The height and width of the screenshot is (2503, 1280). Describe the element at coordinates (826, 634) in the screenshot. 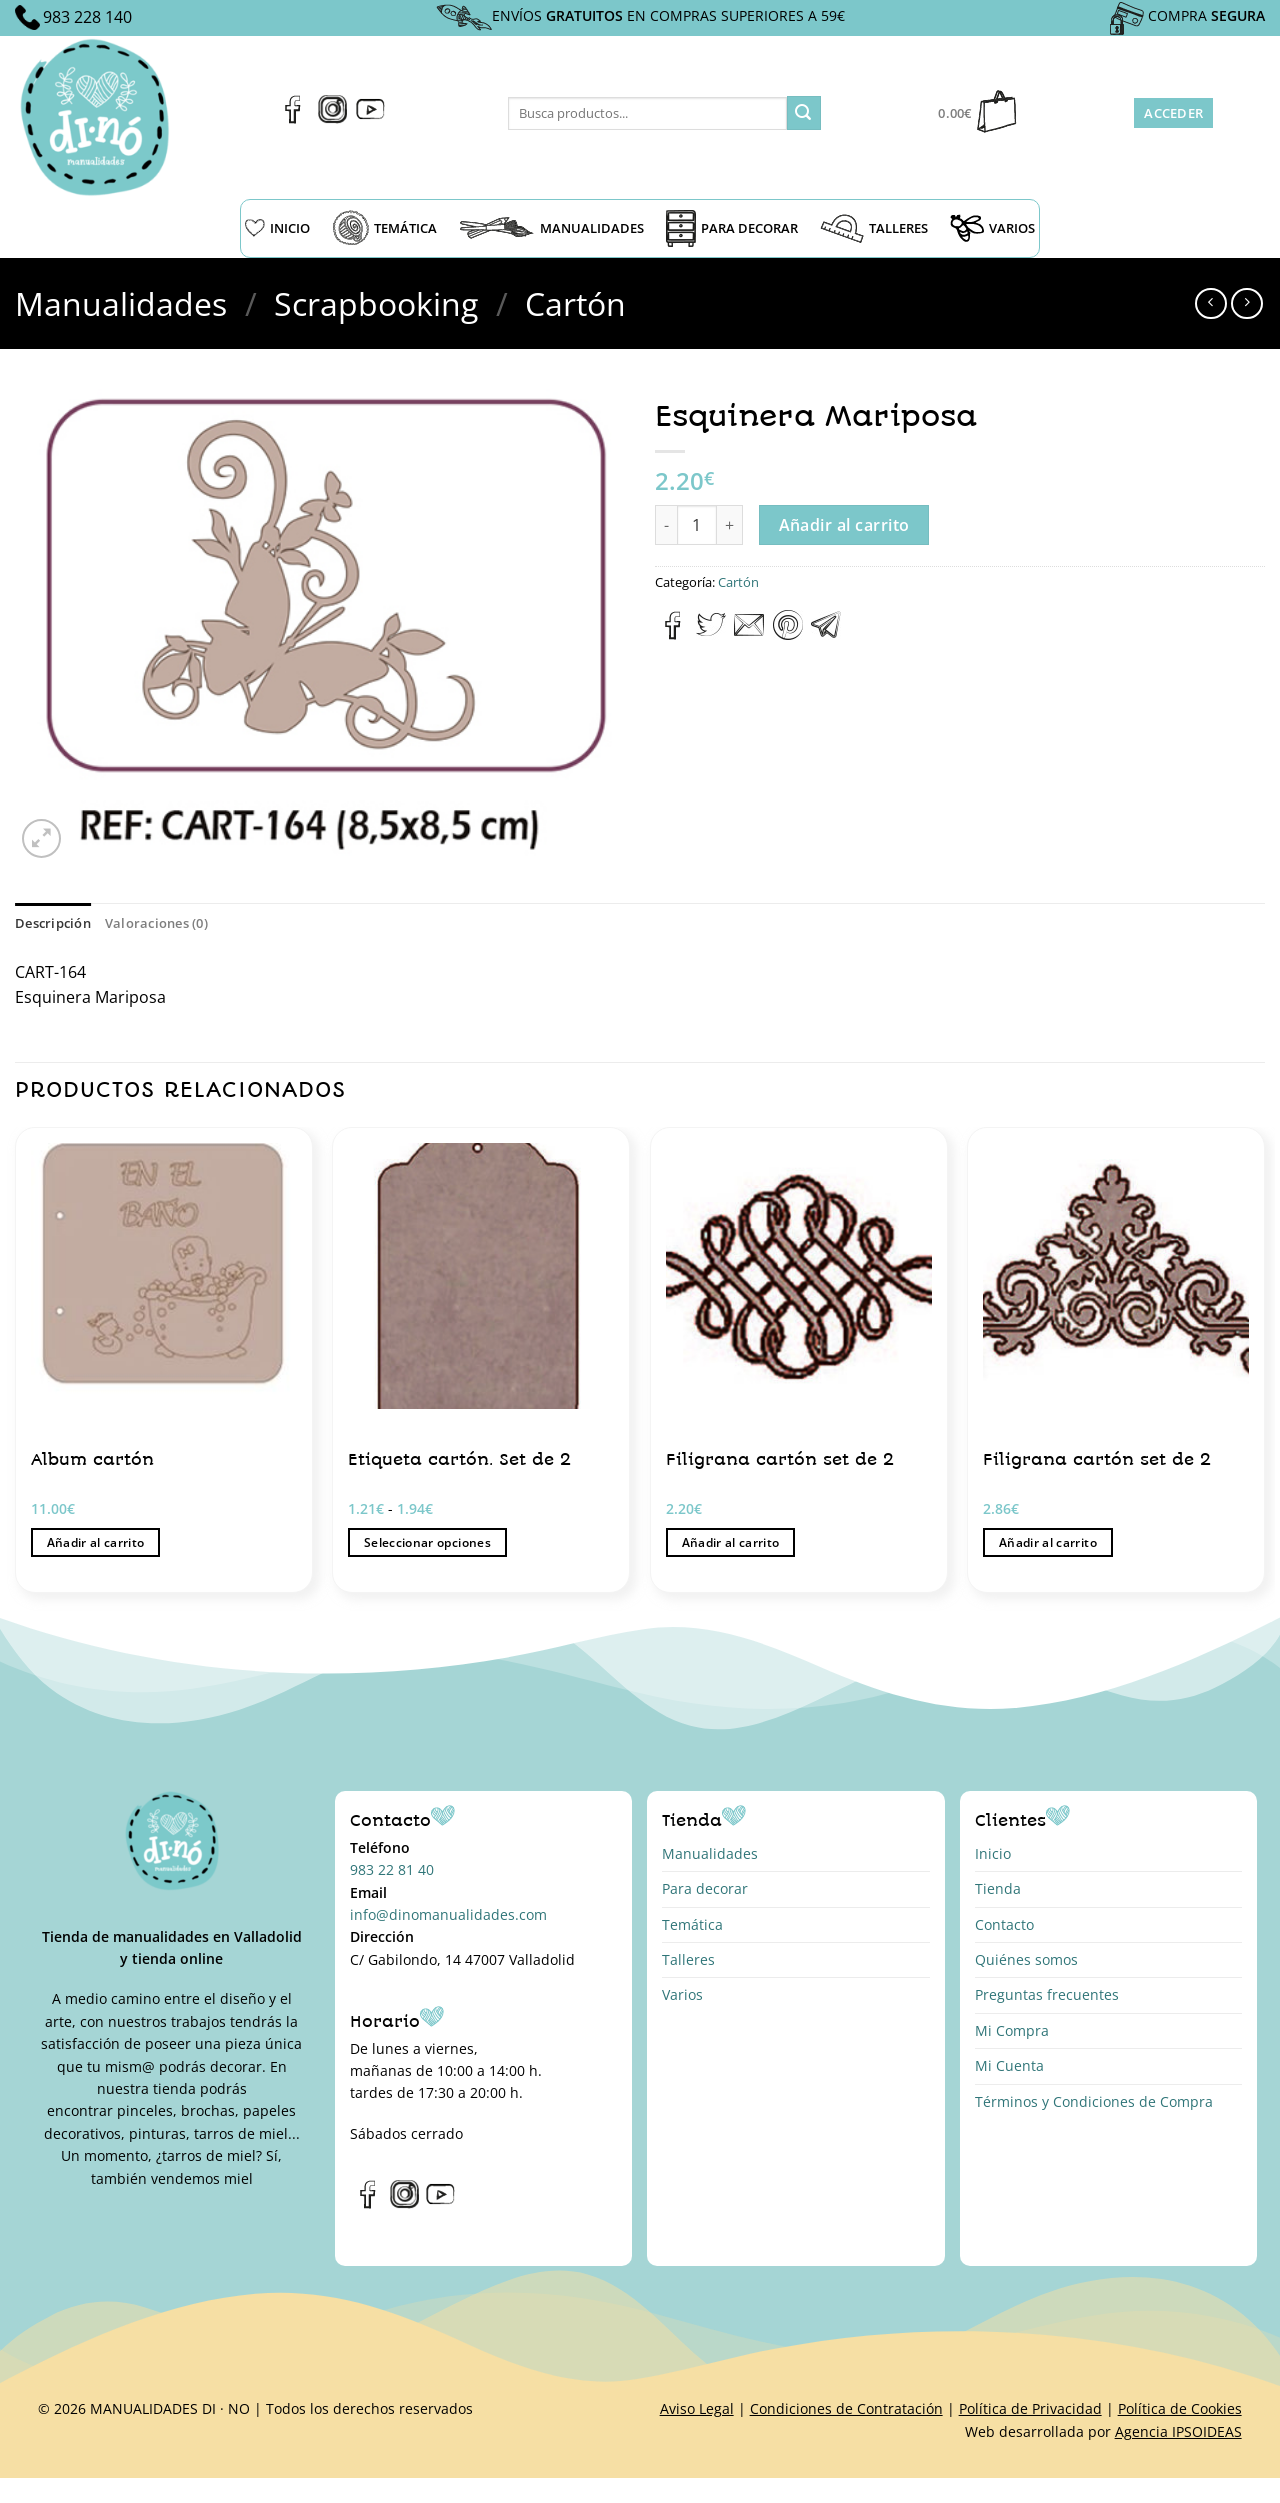

I see `[Compartir en Telegram]` at that location.